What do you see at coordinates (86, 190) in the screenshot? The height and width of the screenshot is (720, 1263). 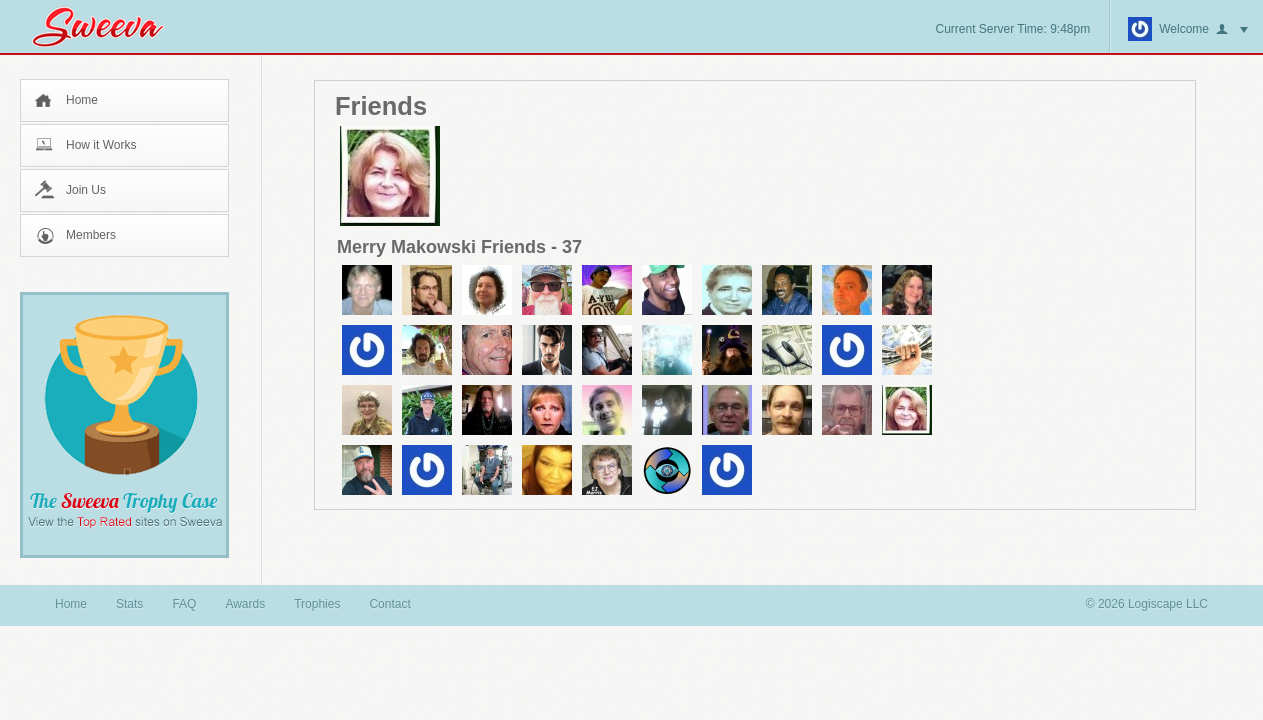 I see `Join Us` at bounding box center [86, 190].